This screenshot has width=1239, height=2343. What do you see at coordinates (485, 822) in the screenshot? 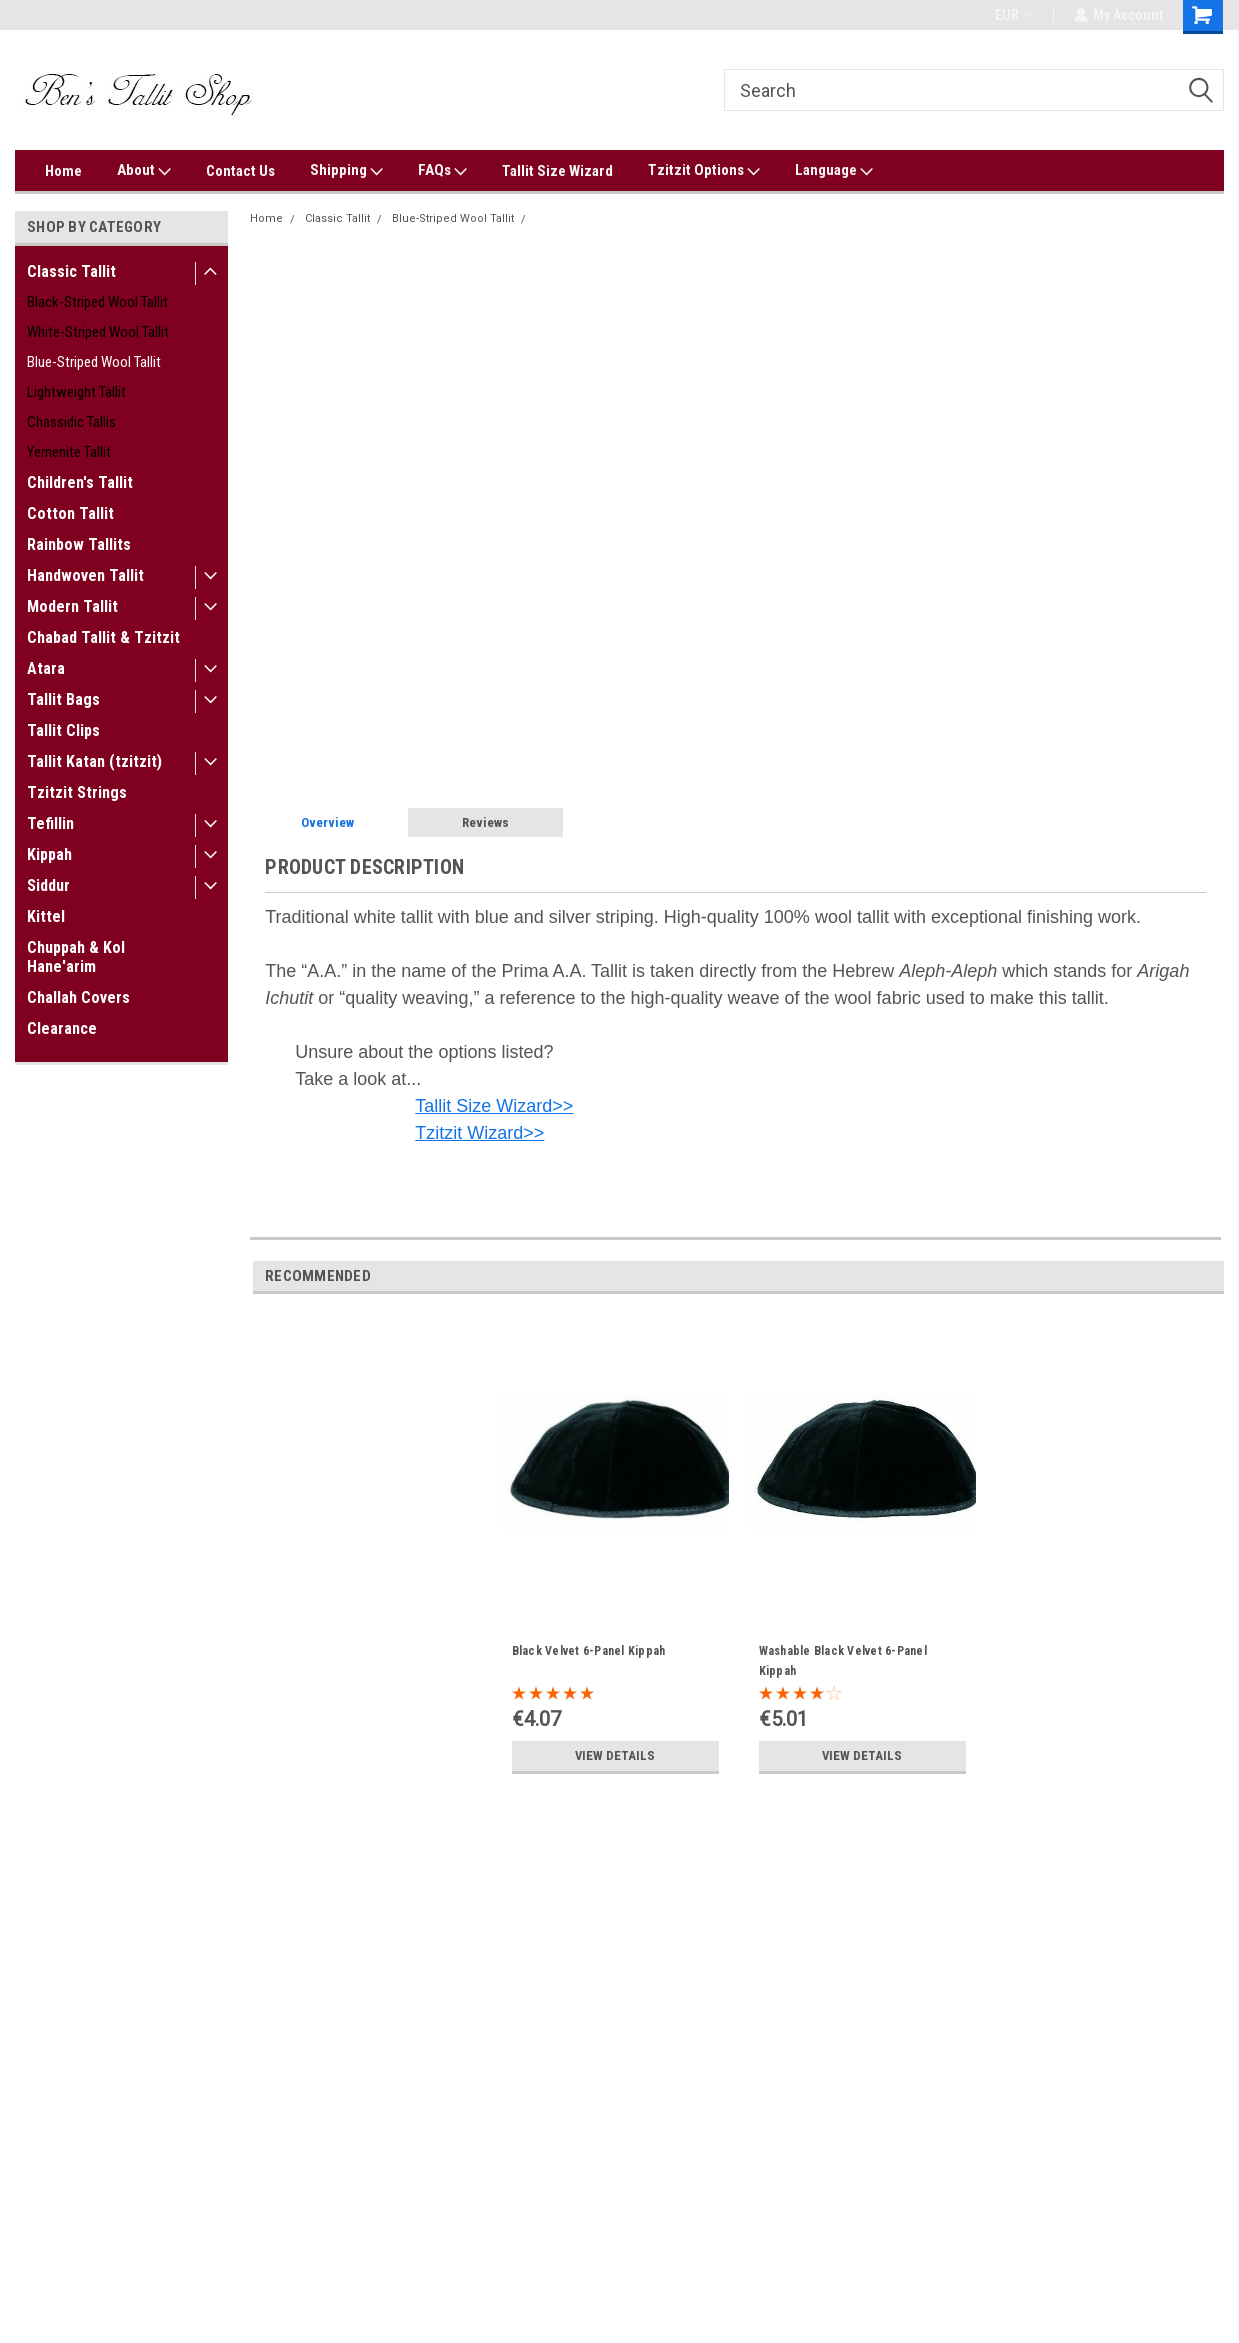
I see `Reviews` at bounding box center [485, 822].